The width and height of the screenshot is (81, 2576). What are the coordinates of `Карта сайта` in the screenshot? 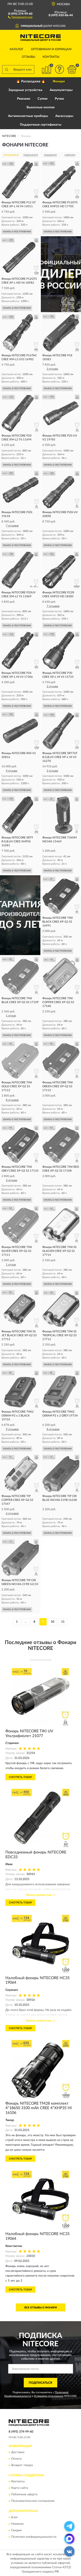 It's located at (19, 2488).